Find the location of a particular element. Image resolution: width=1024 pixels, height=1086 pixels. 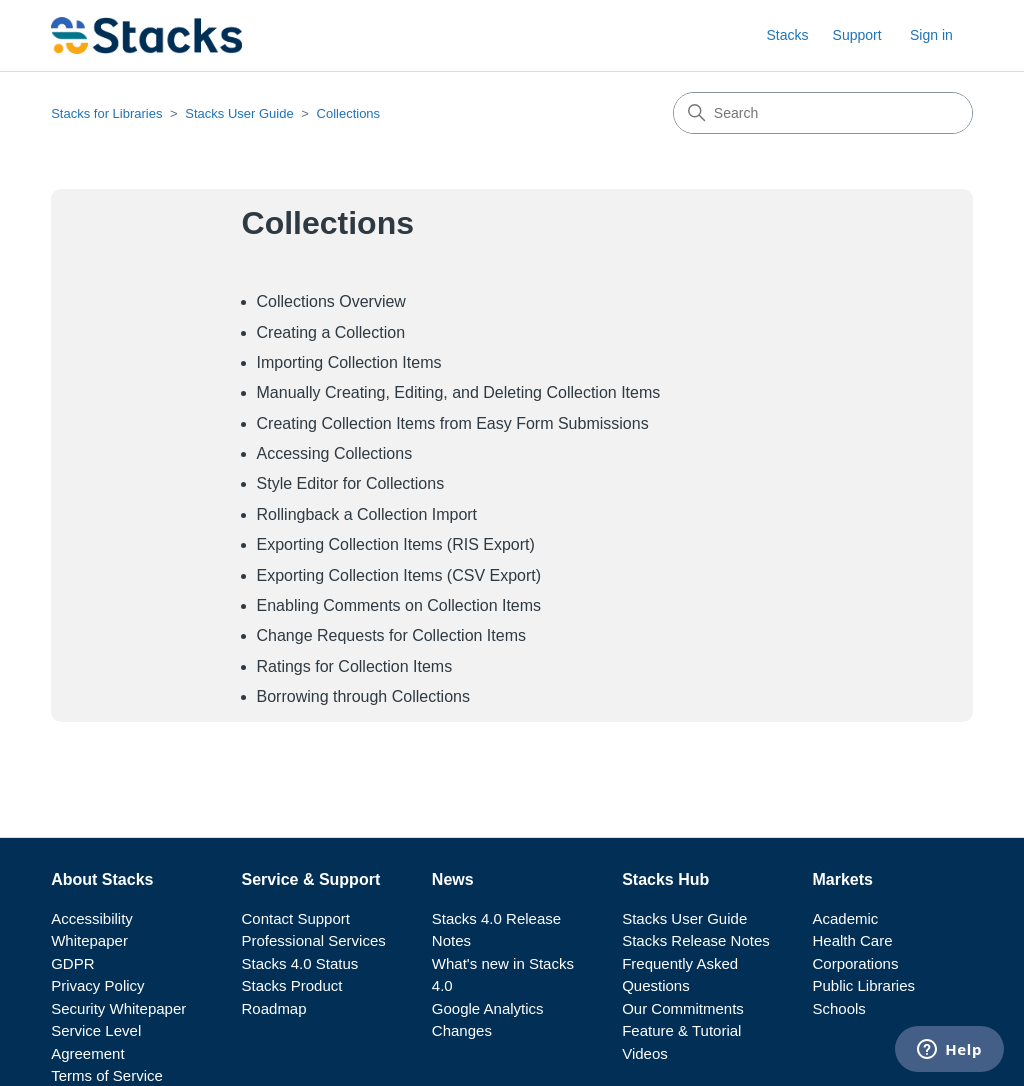

Stacks for Libraries is located at coordinates (106, 113).